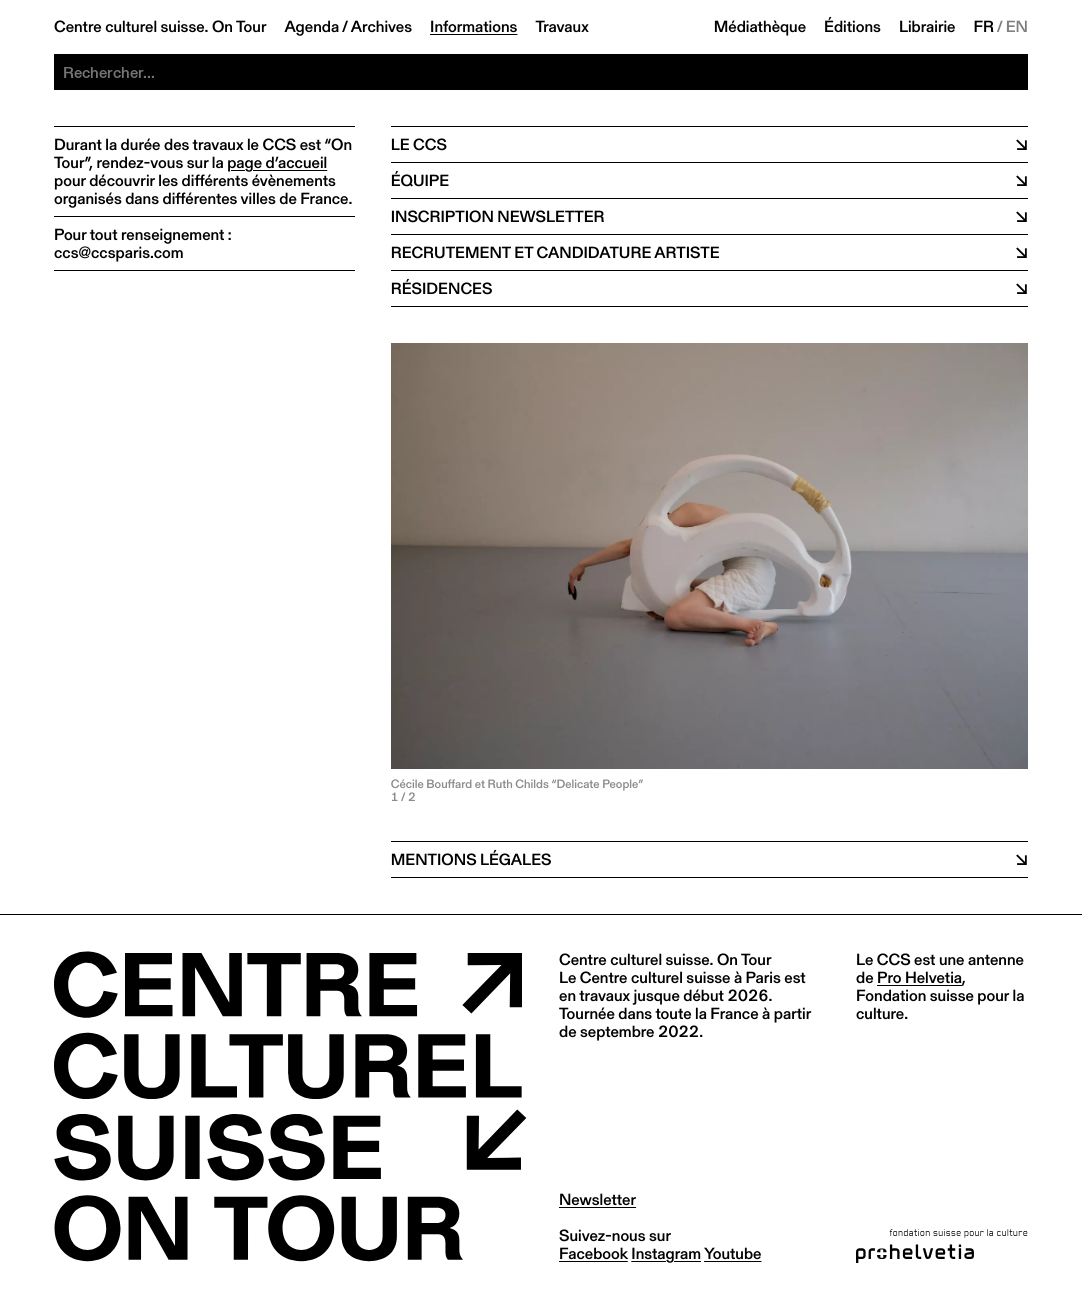 The width and height of the screenshot is (1082, 1299). What do you see at coordinates (420, 180) in the screenshot?
I see `équipe` at bounding box center [420, 180].